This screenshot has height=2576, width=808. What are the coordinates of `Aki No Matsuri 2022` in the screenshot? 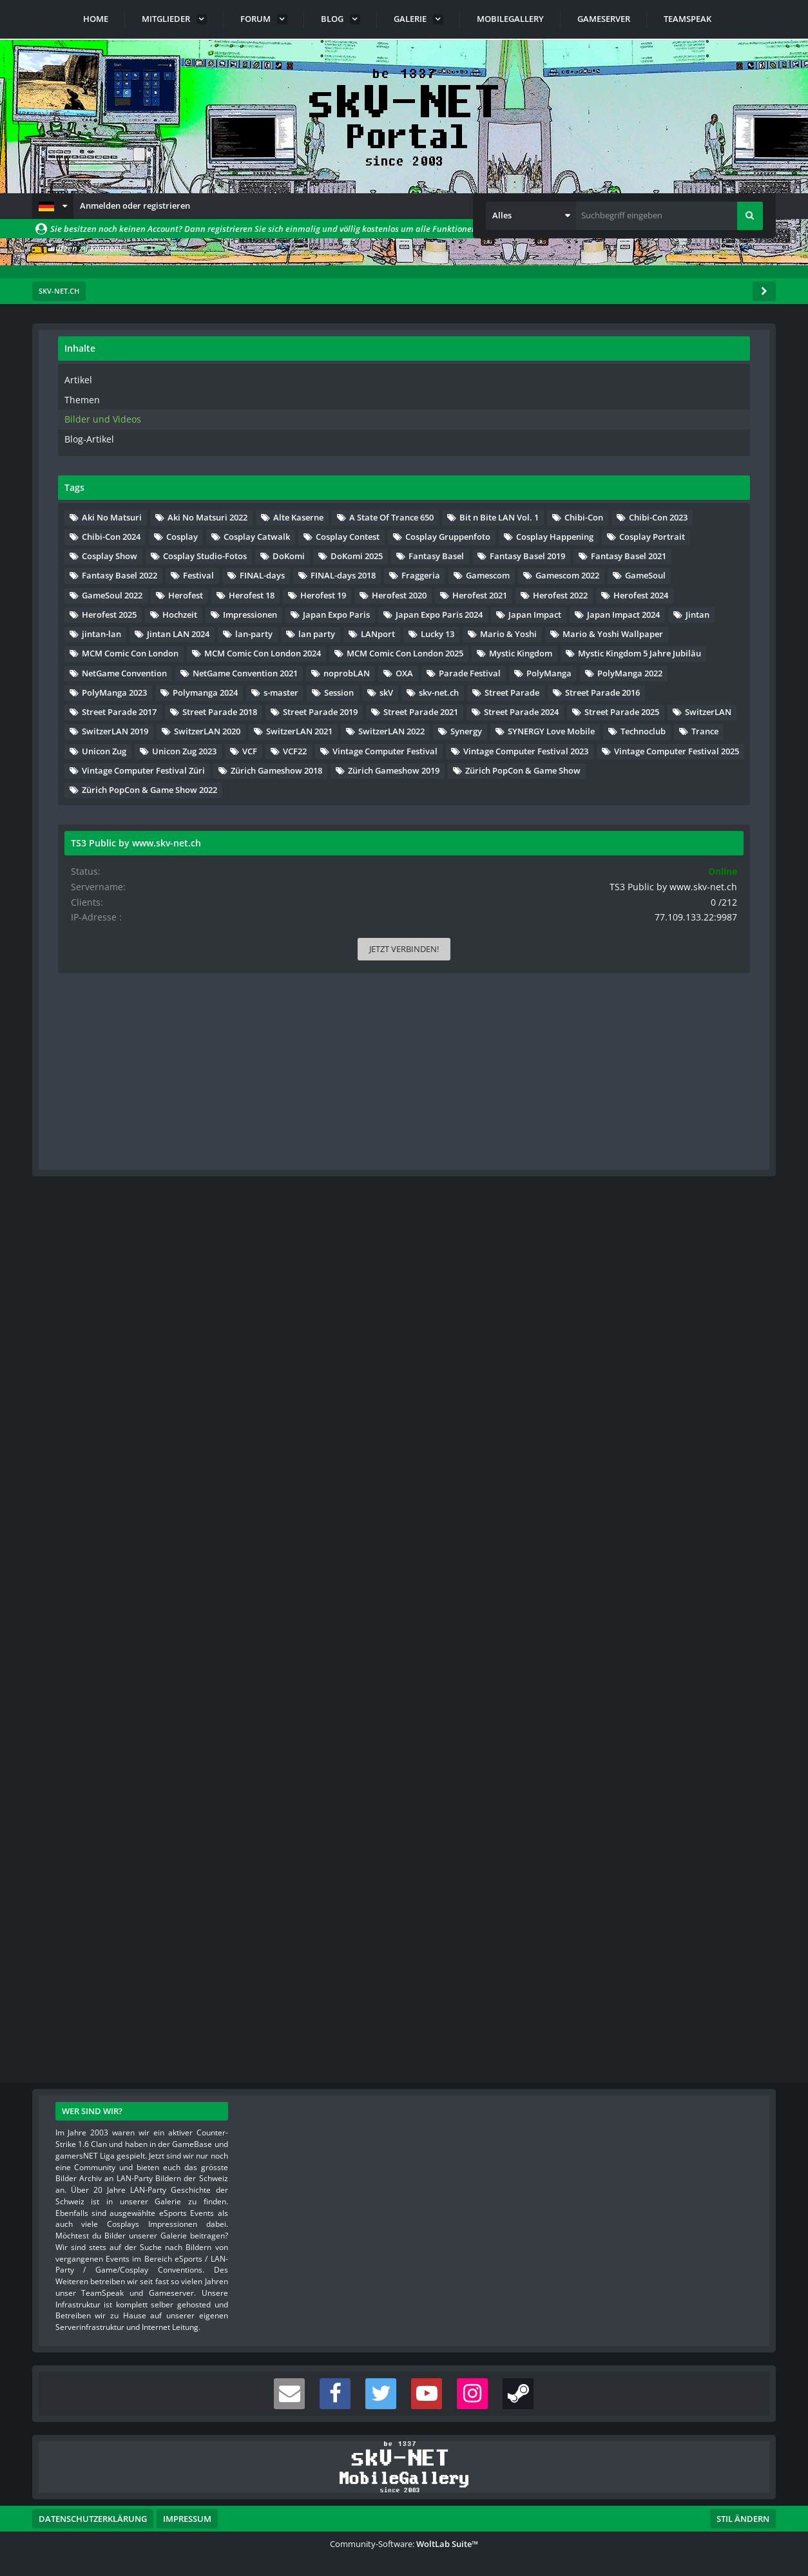 It's located at (640, 533).